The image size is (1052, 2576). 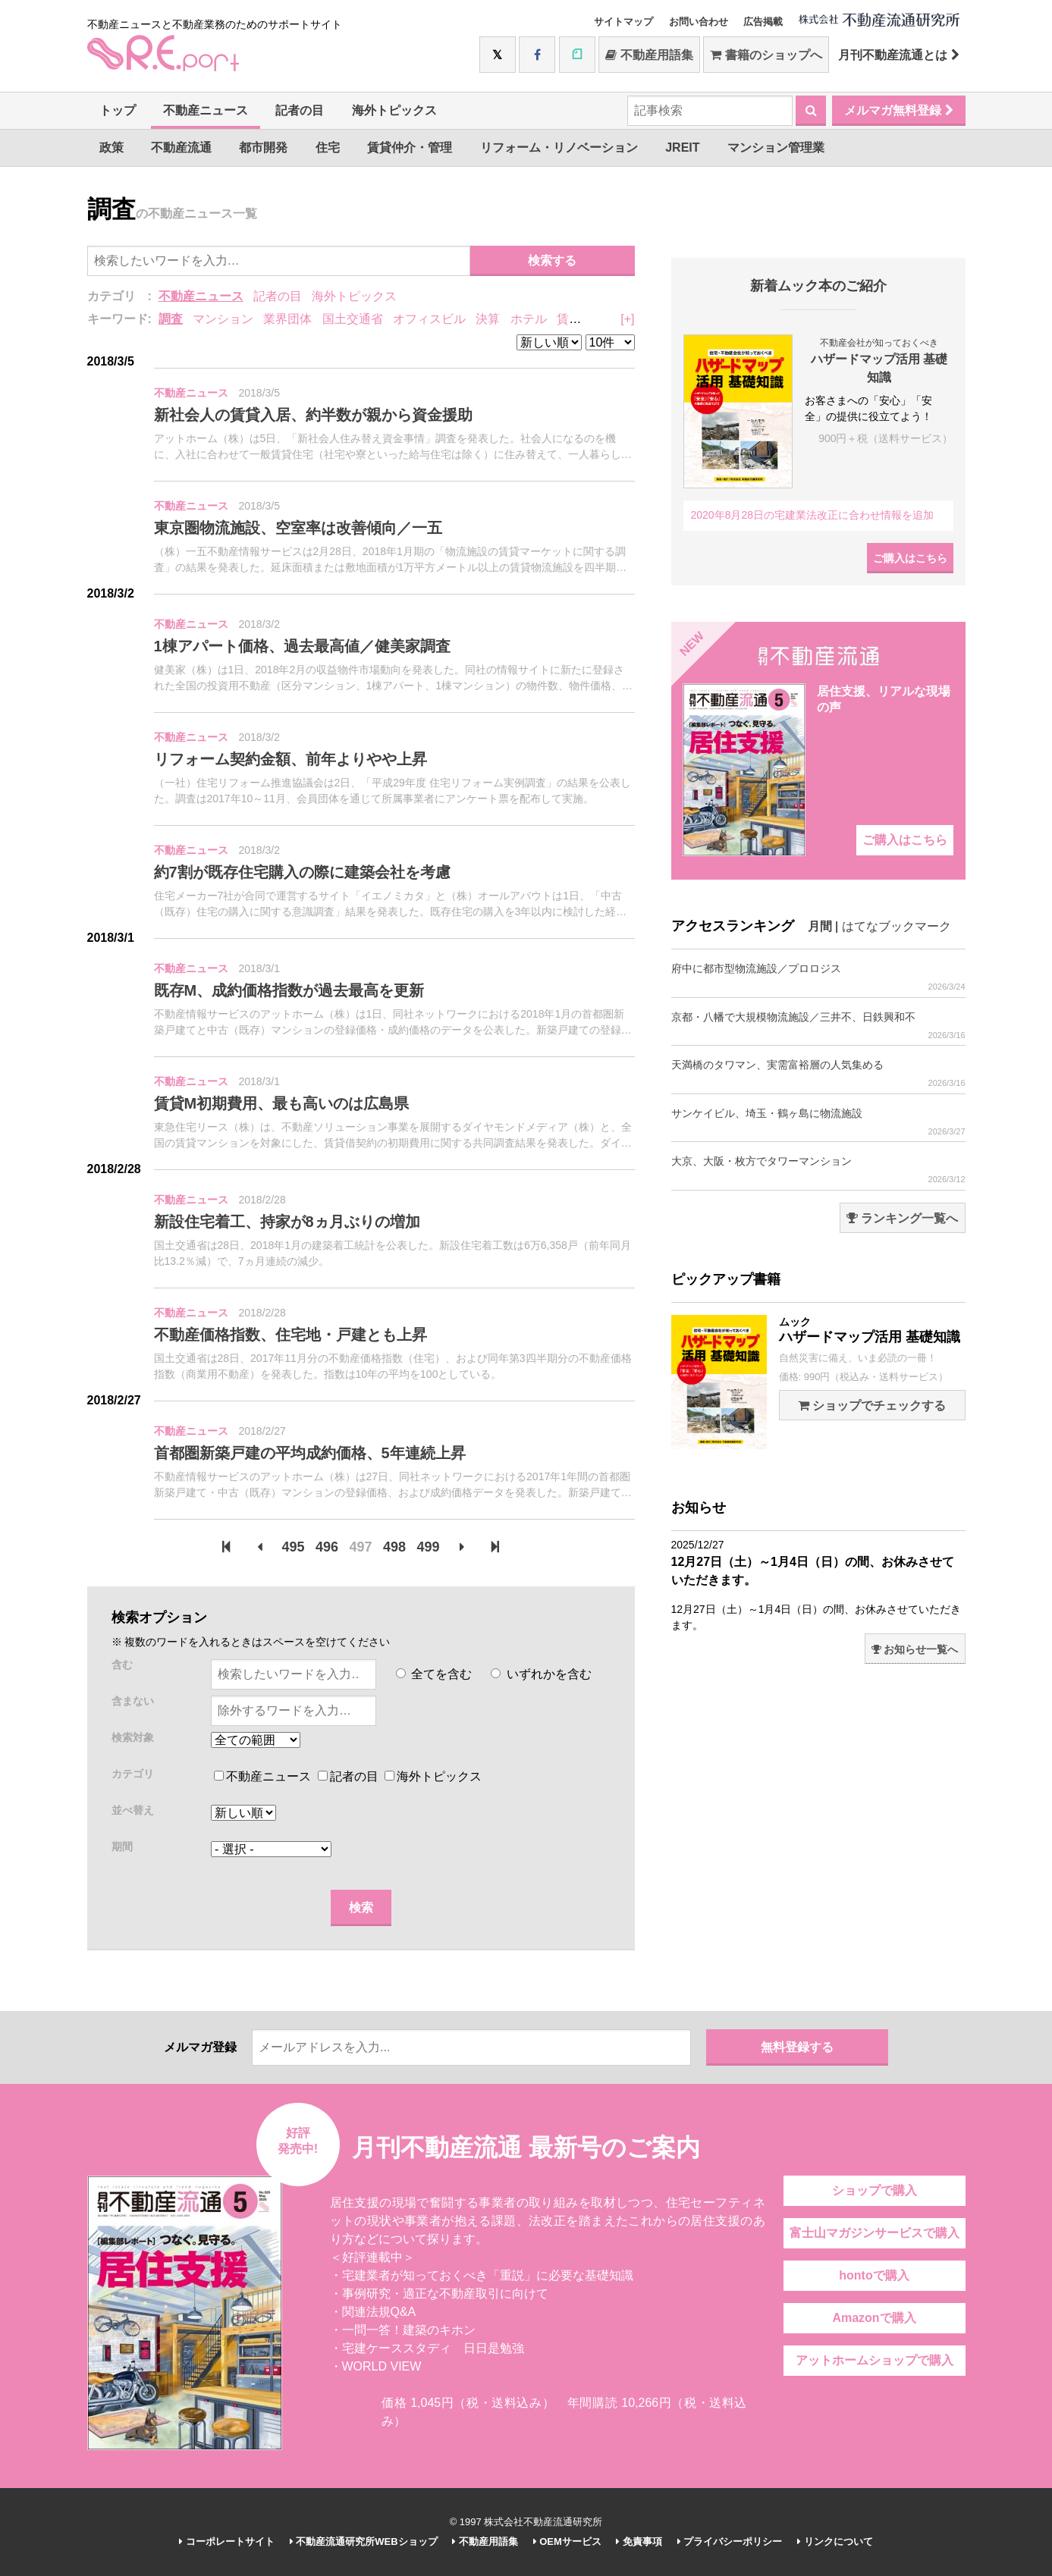 What do you see at coordinates (730, 2541) in the screenshot?
I see `プライバシーポリシー` at bounding box center [730, 2541].